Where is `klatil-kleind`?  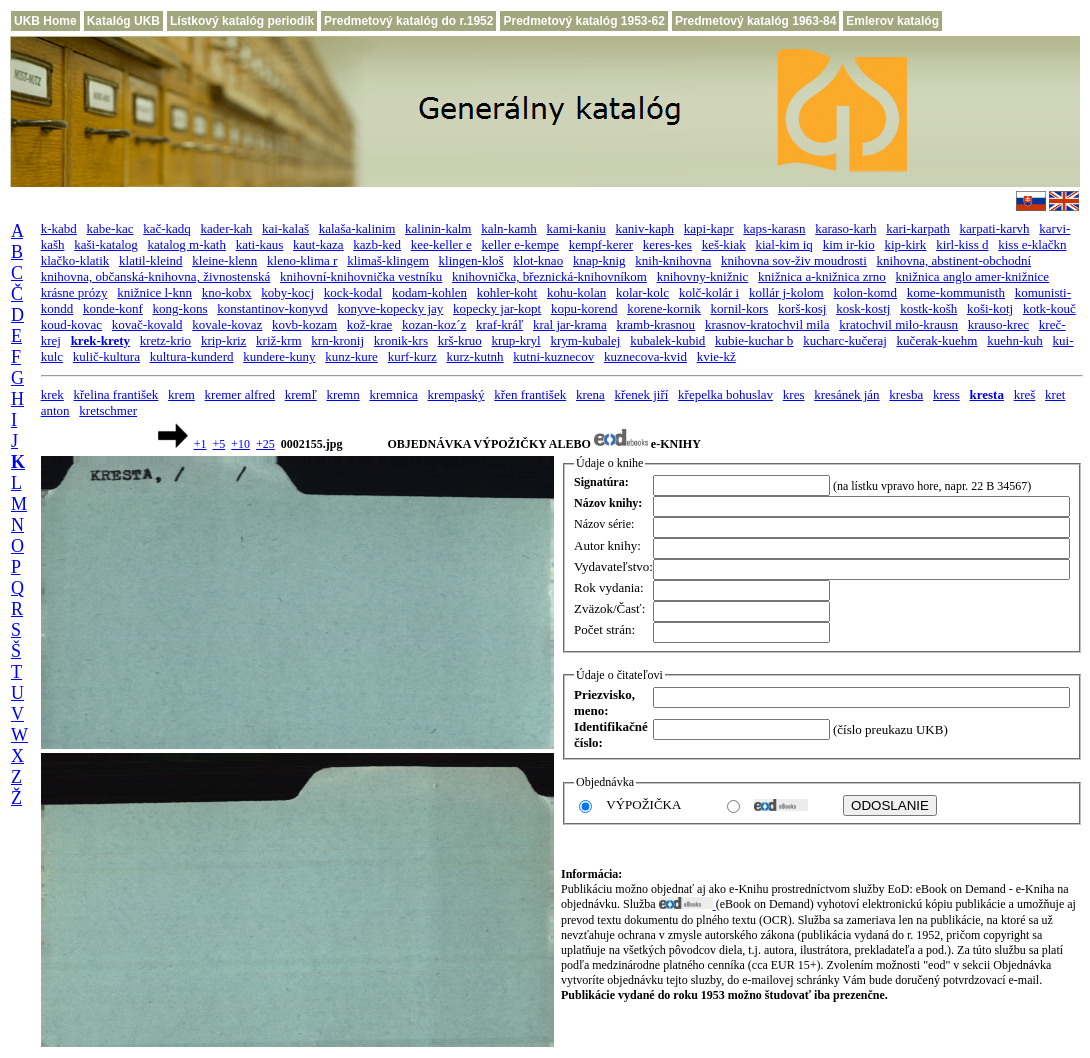
klatil-kleind is located at coordinates (151, 260).